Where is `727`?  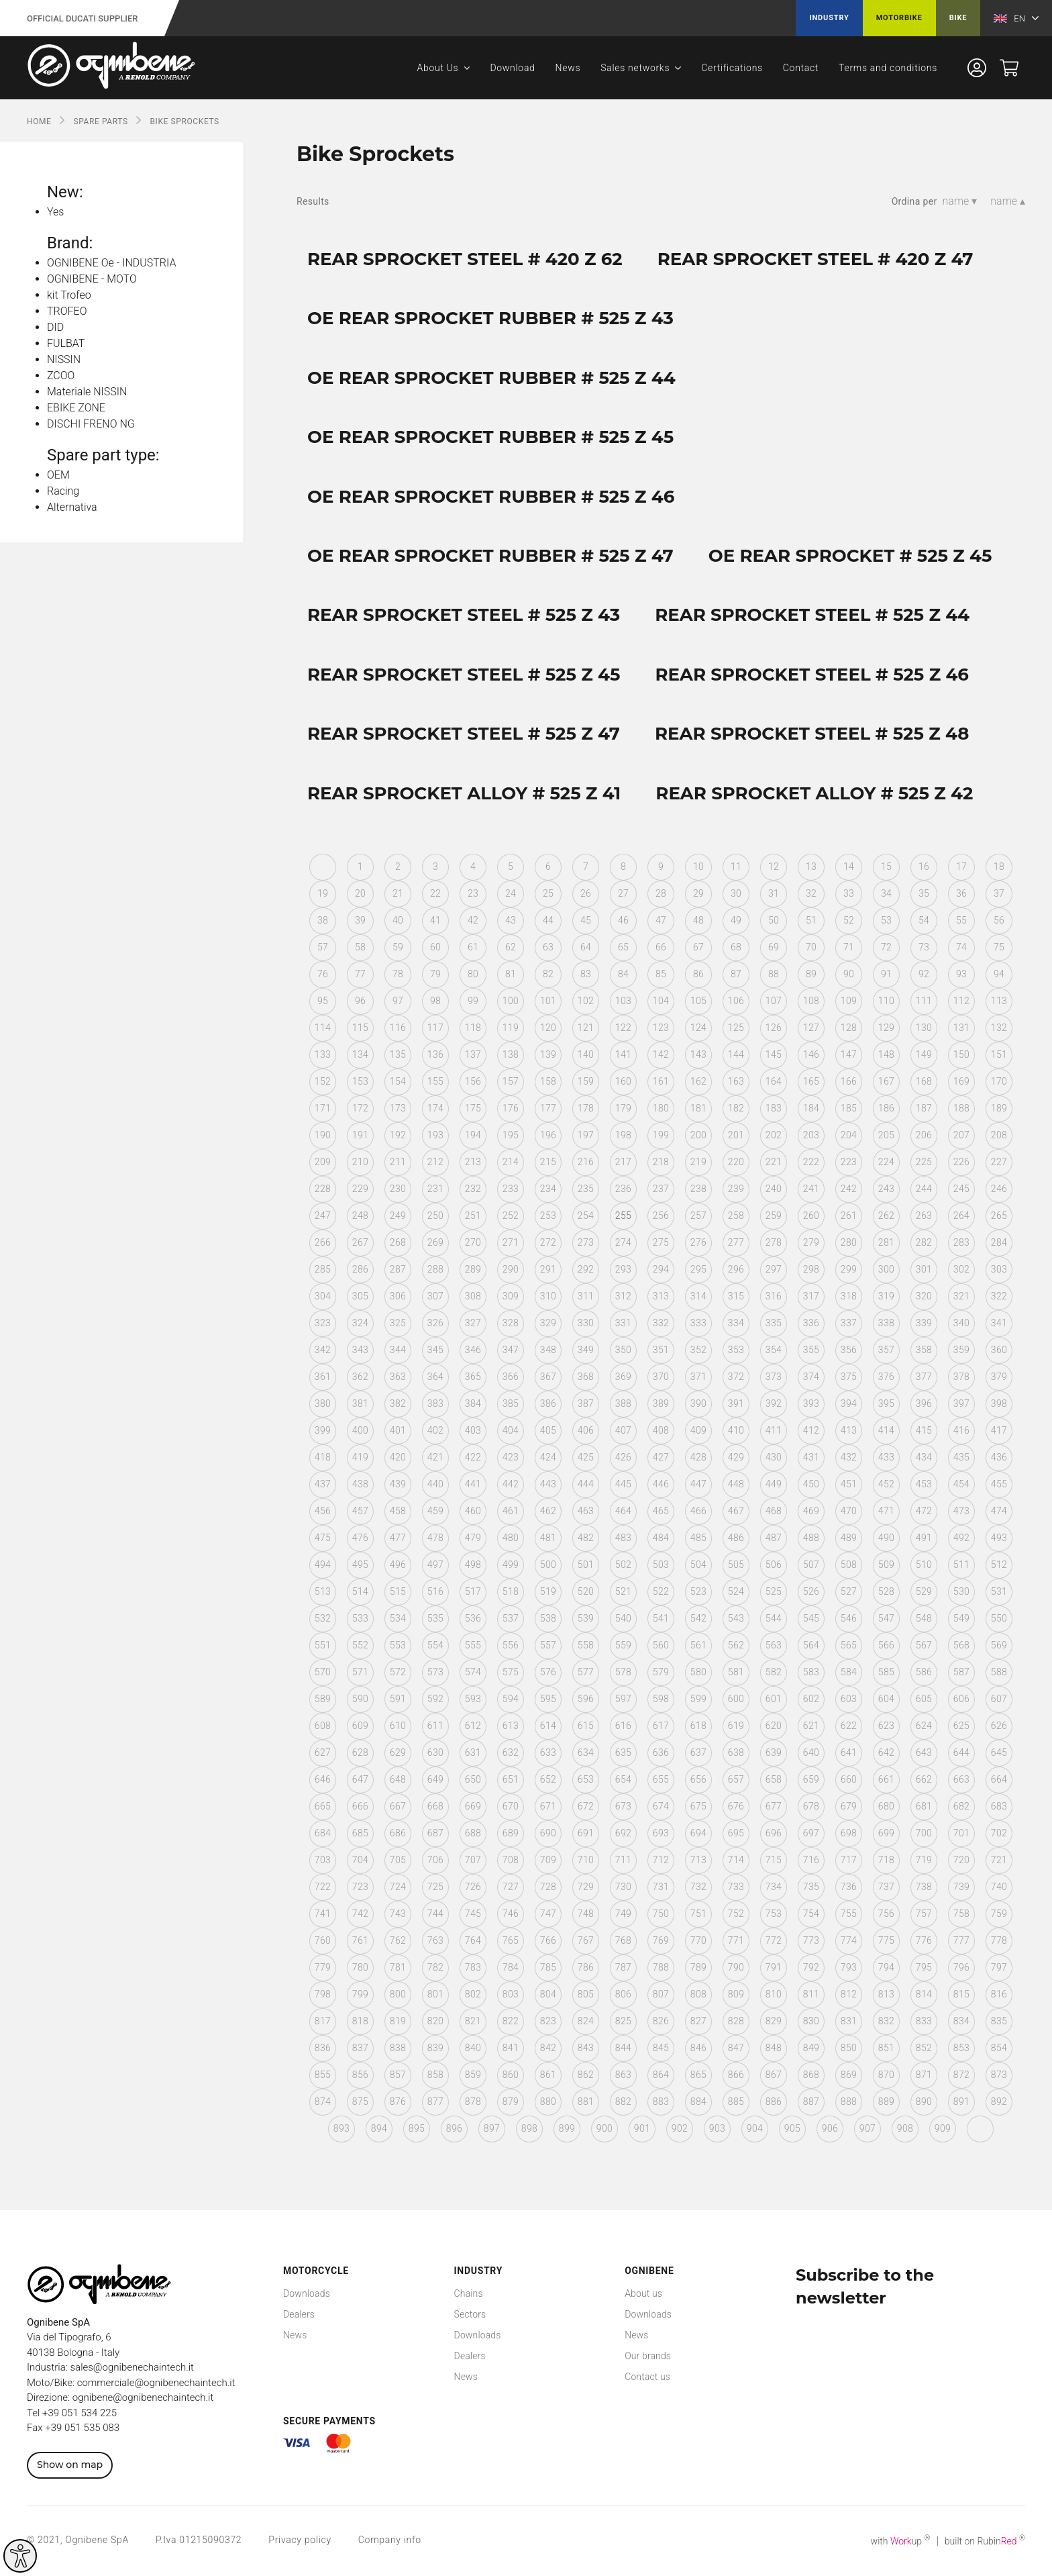
727 is located at coordinates (511, 1886).